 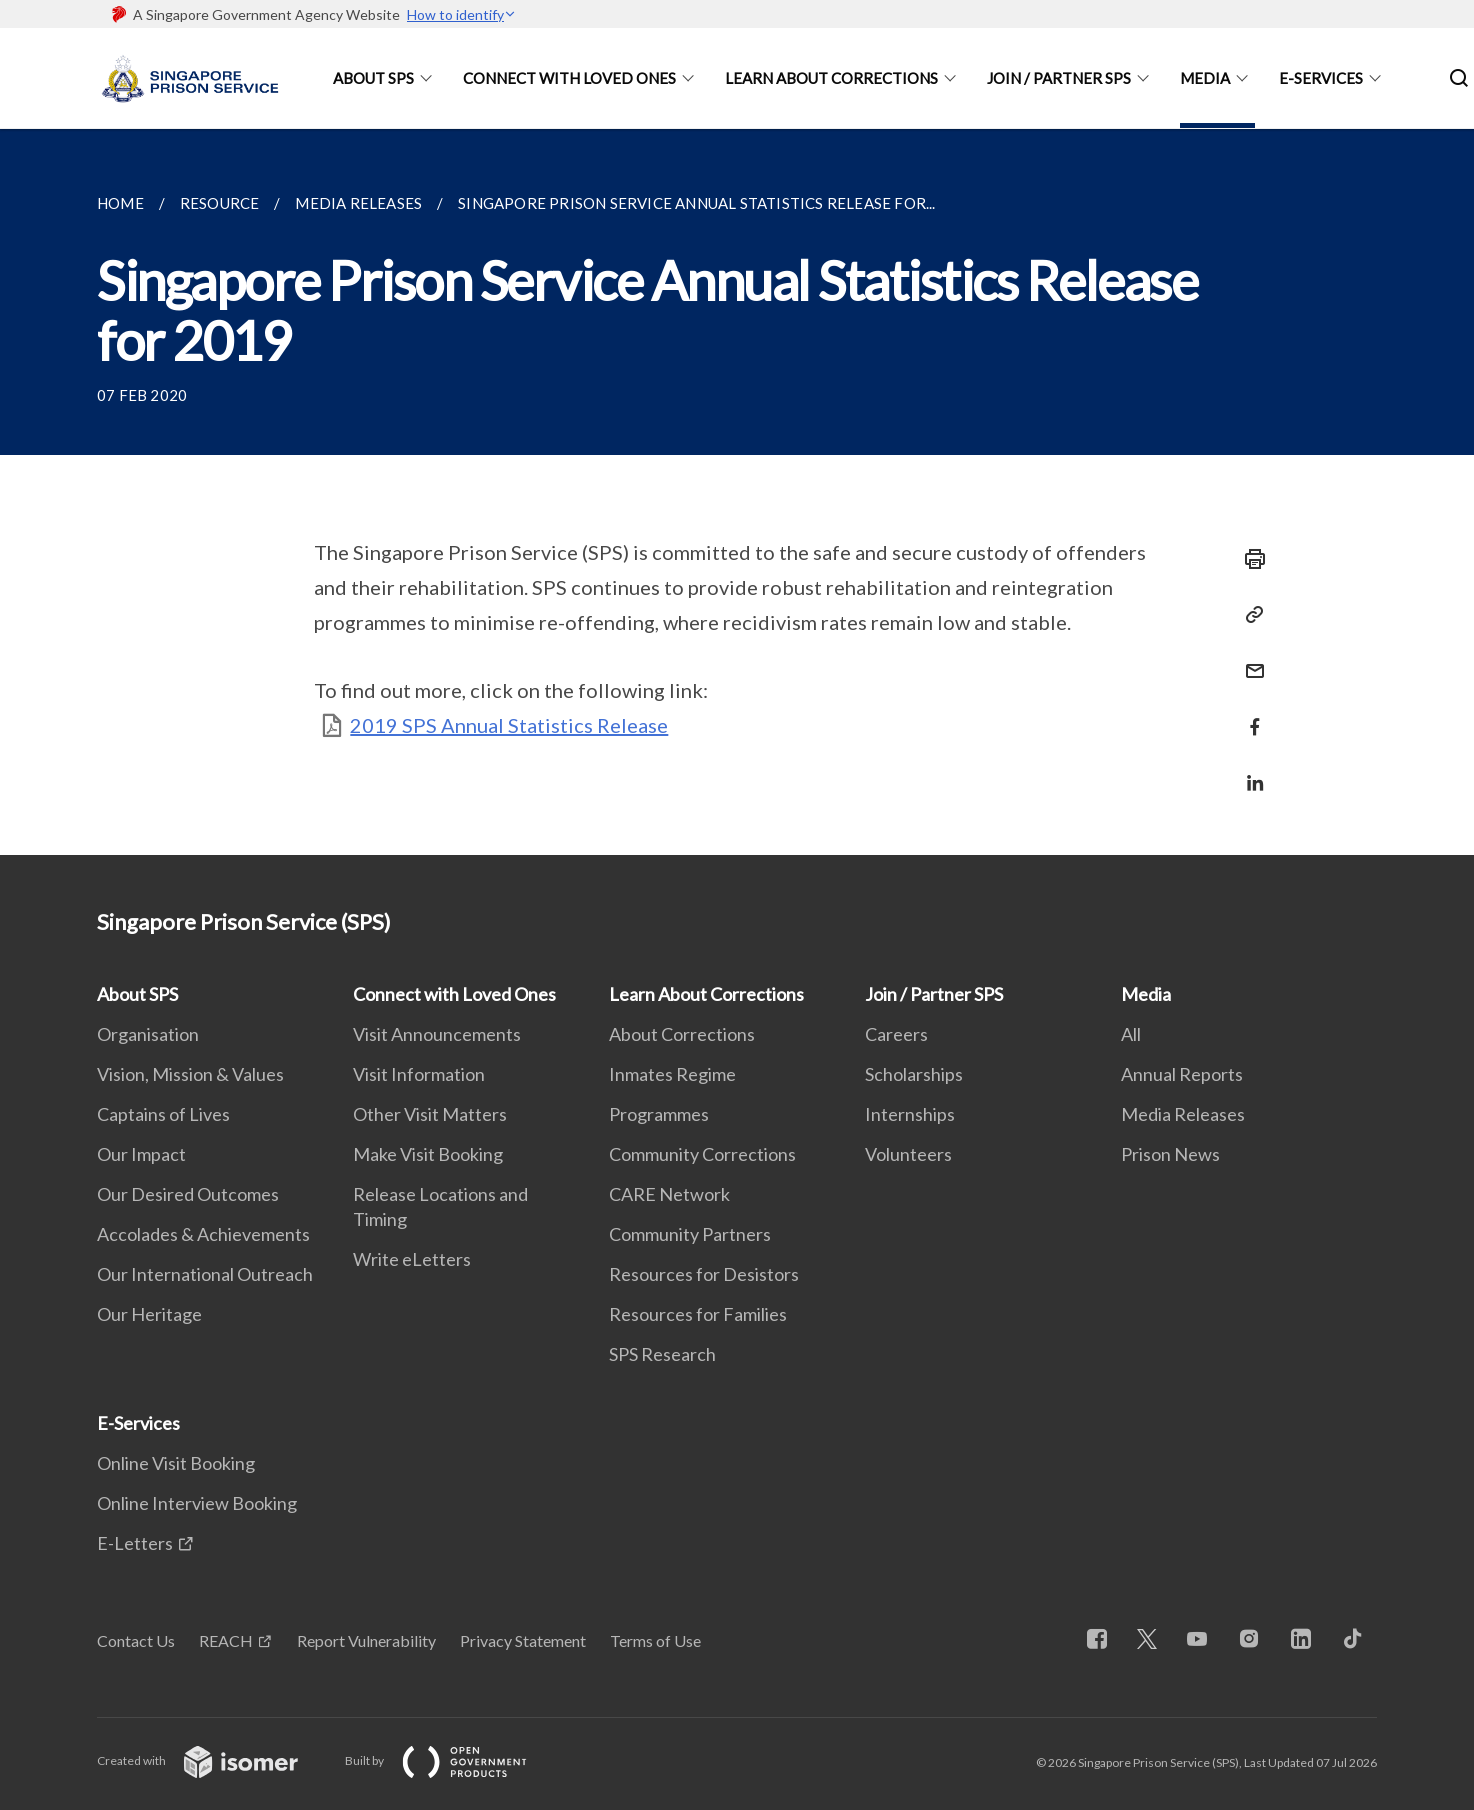 What do you see at coordinates (1183, 1114) in the screenshot?
I see `Media Releases` at bounding box center [1183, 1114].